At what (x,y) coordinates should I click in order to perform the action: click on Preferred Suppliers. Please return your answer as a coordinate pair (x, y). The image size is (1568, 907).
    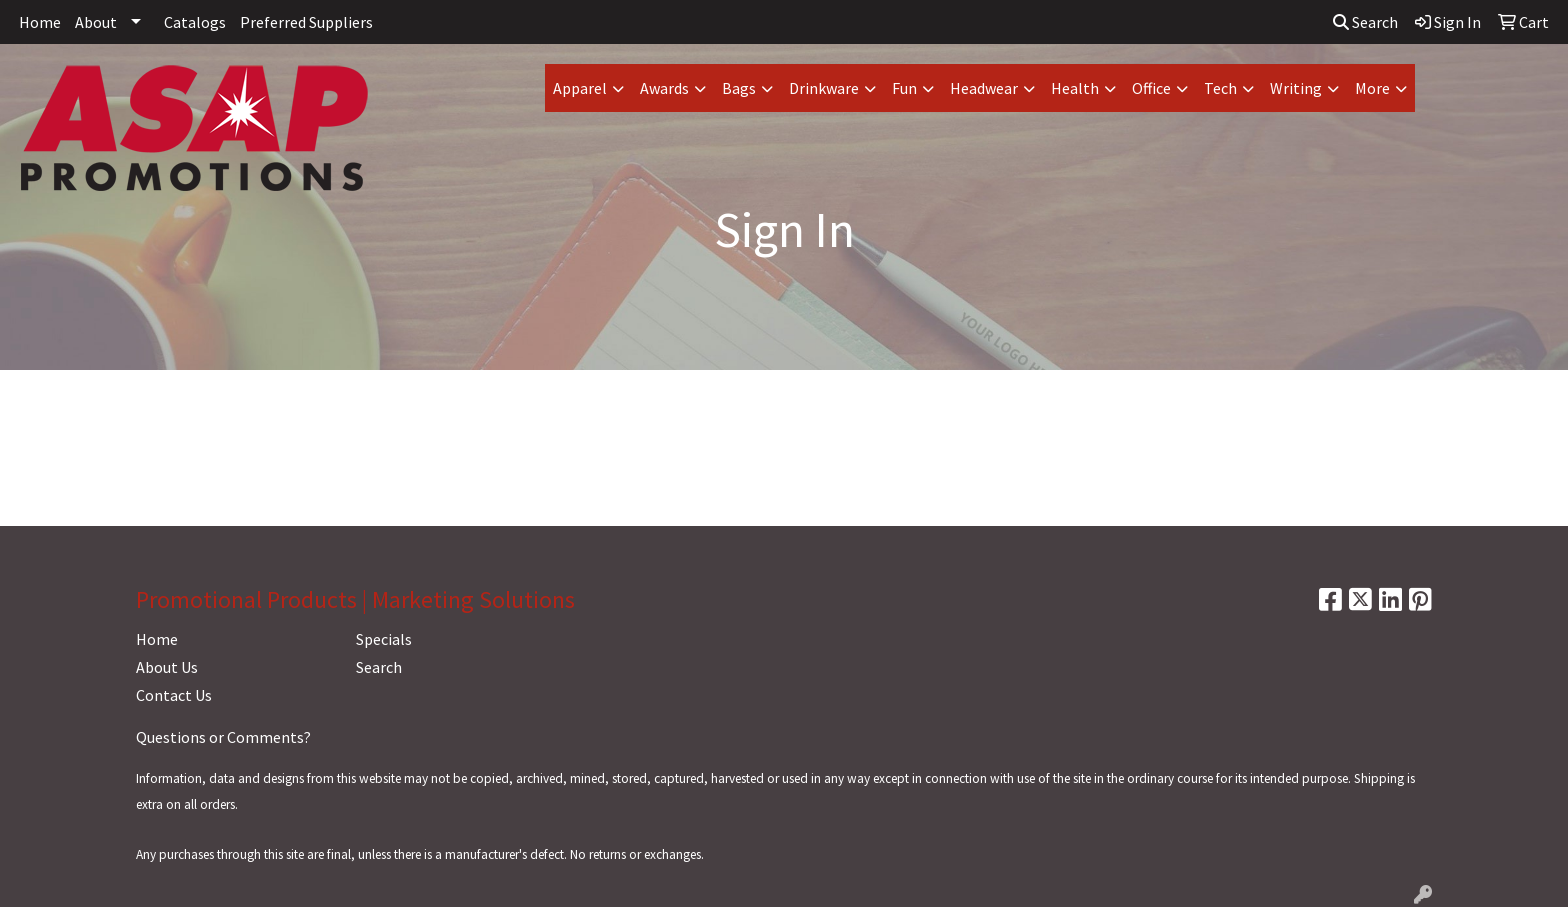
    Looking at the image, I should click on (306, 22).